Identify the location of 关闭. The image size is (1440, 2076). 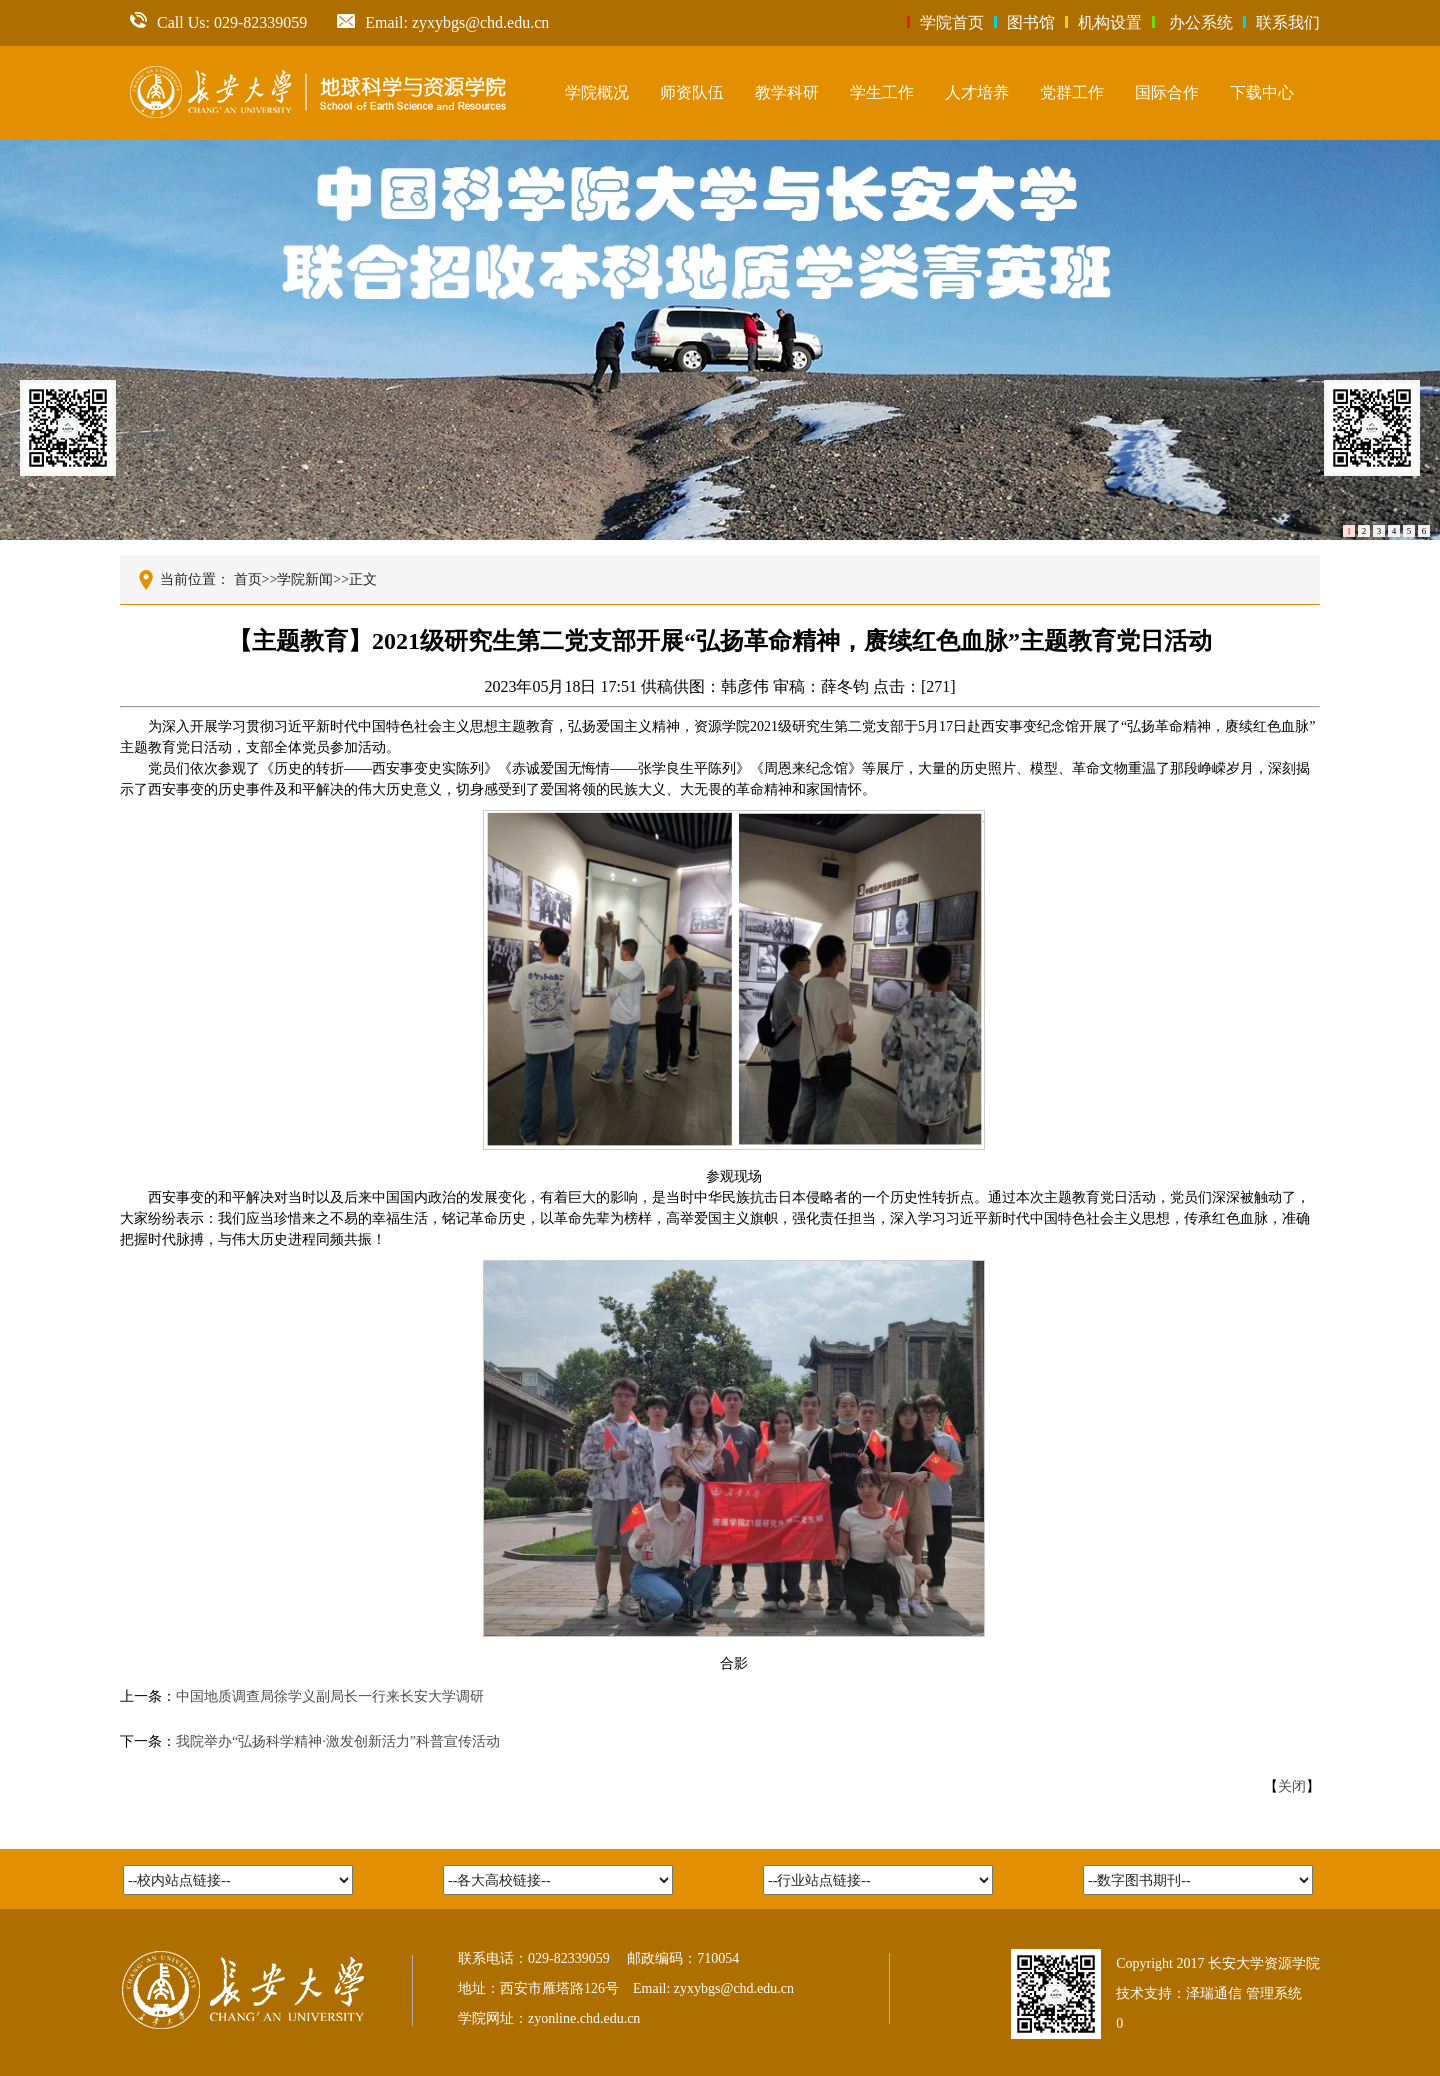
(1292, 1786).